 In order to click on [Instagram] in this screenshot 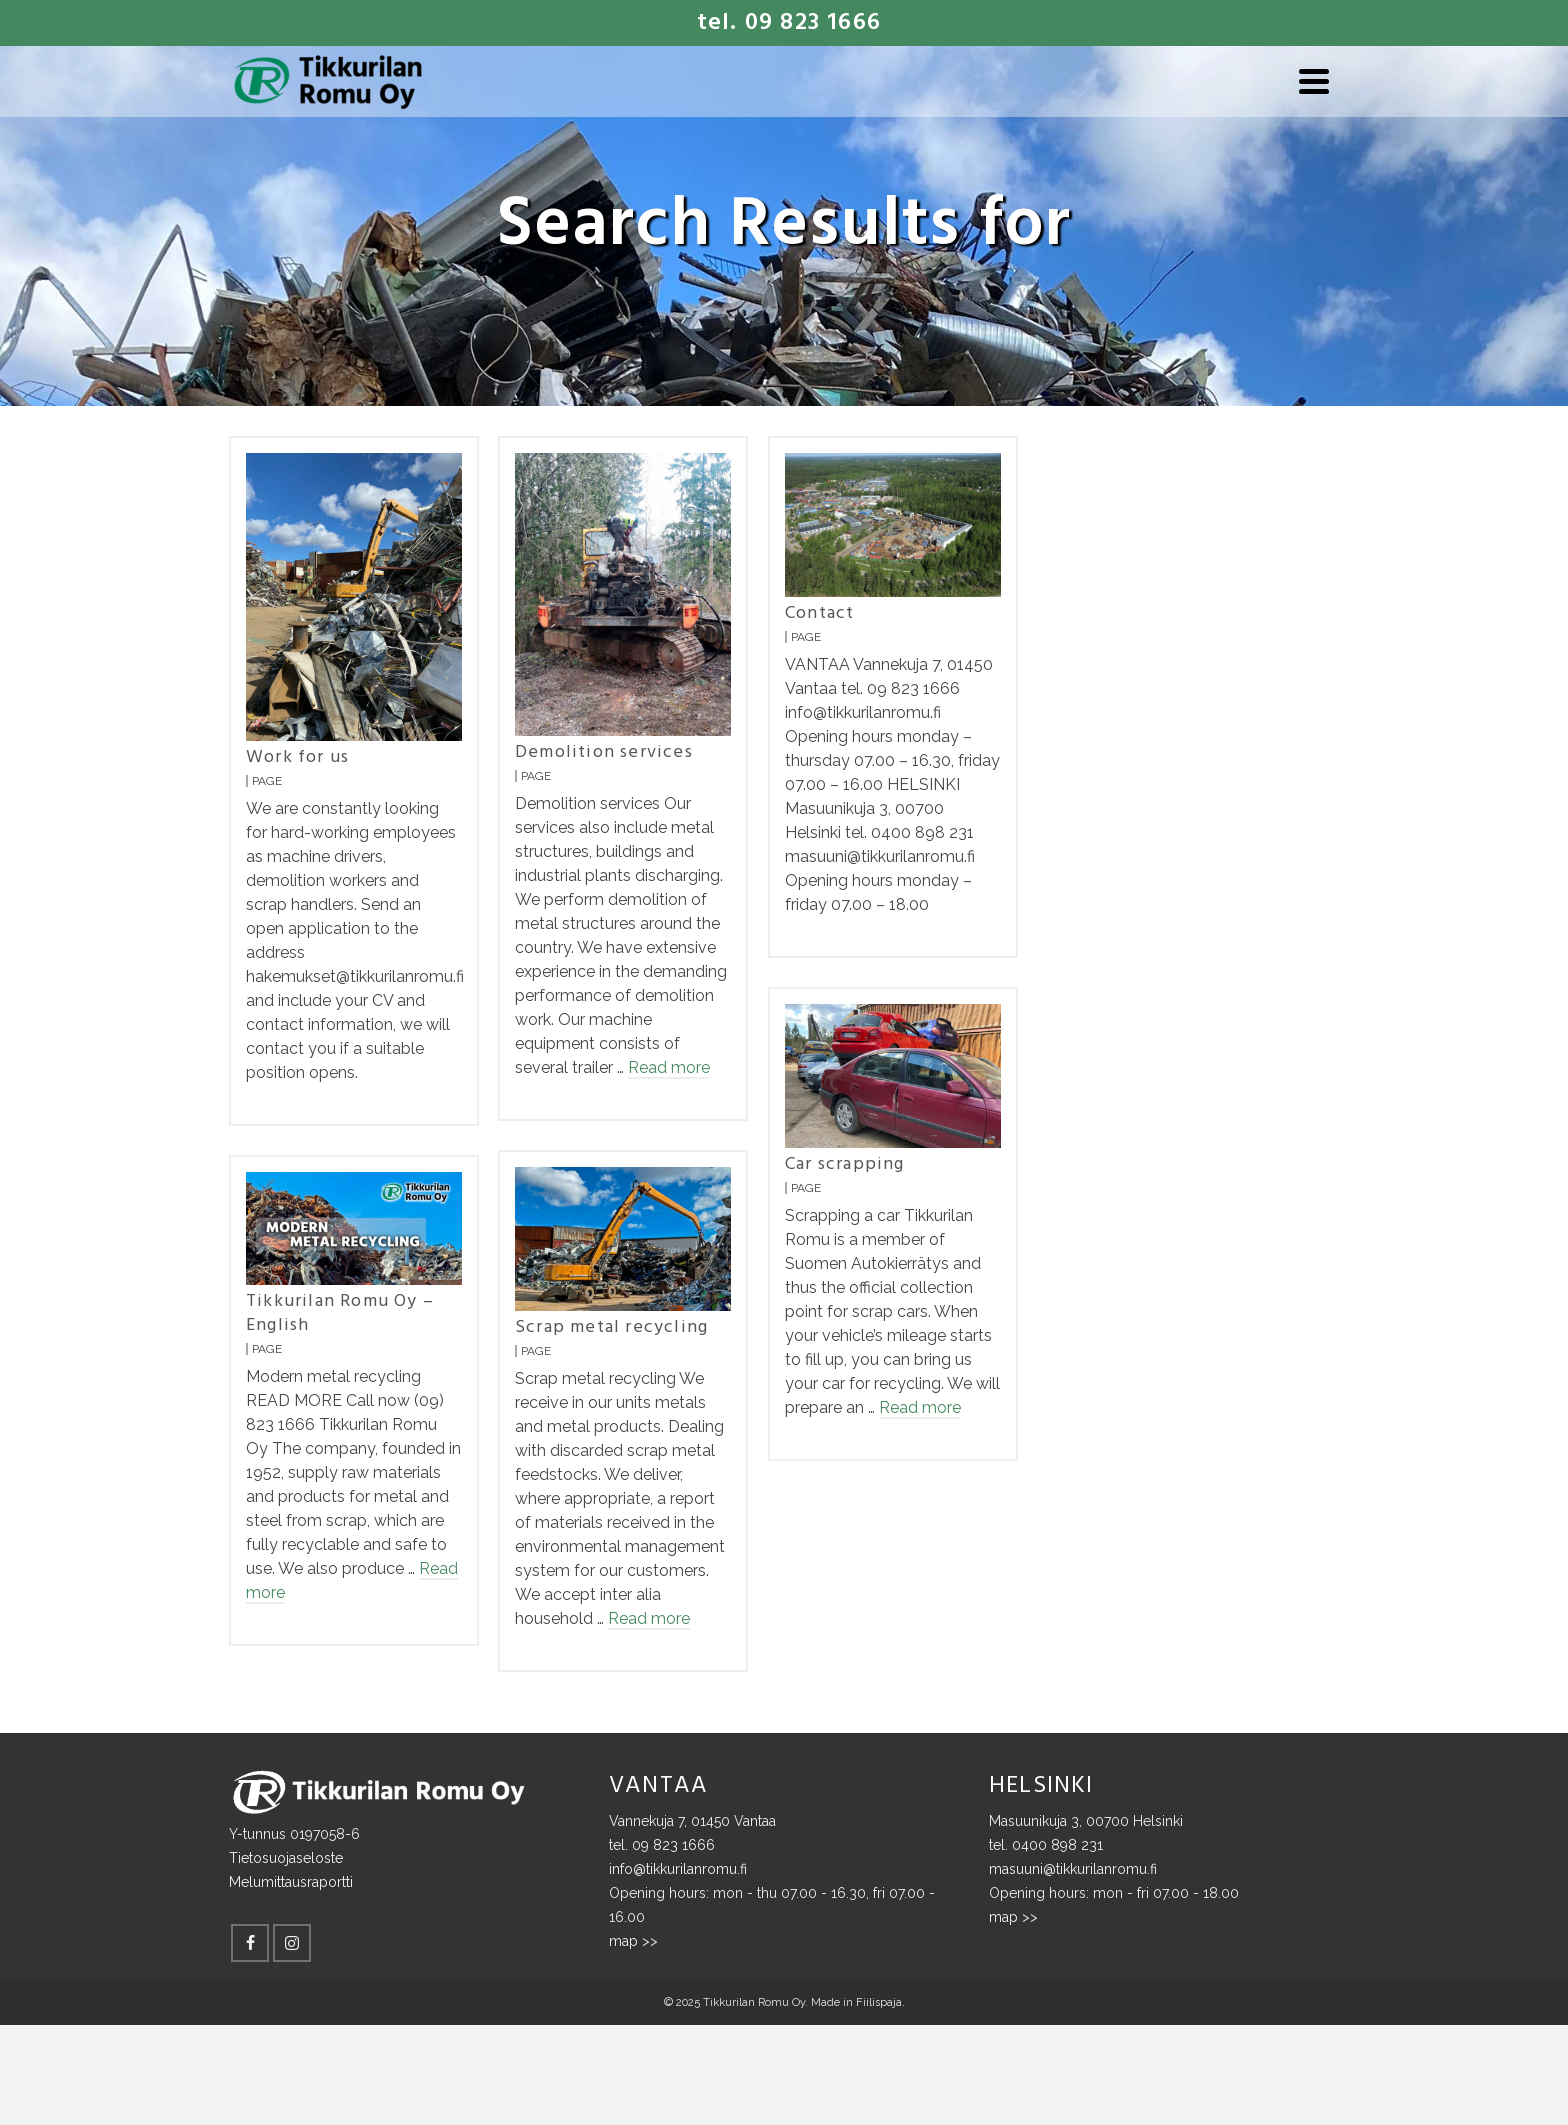, I will do `click(292, 1943)`.